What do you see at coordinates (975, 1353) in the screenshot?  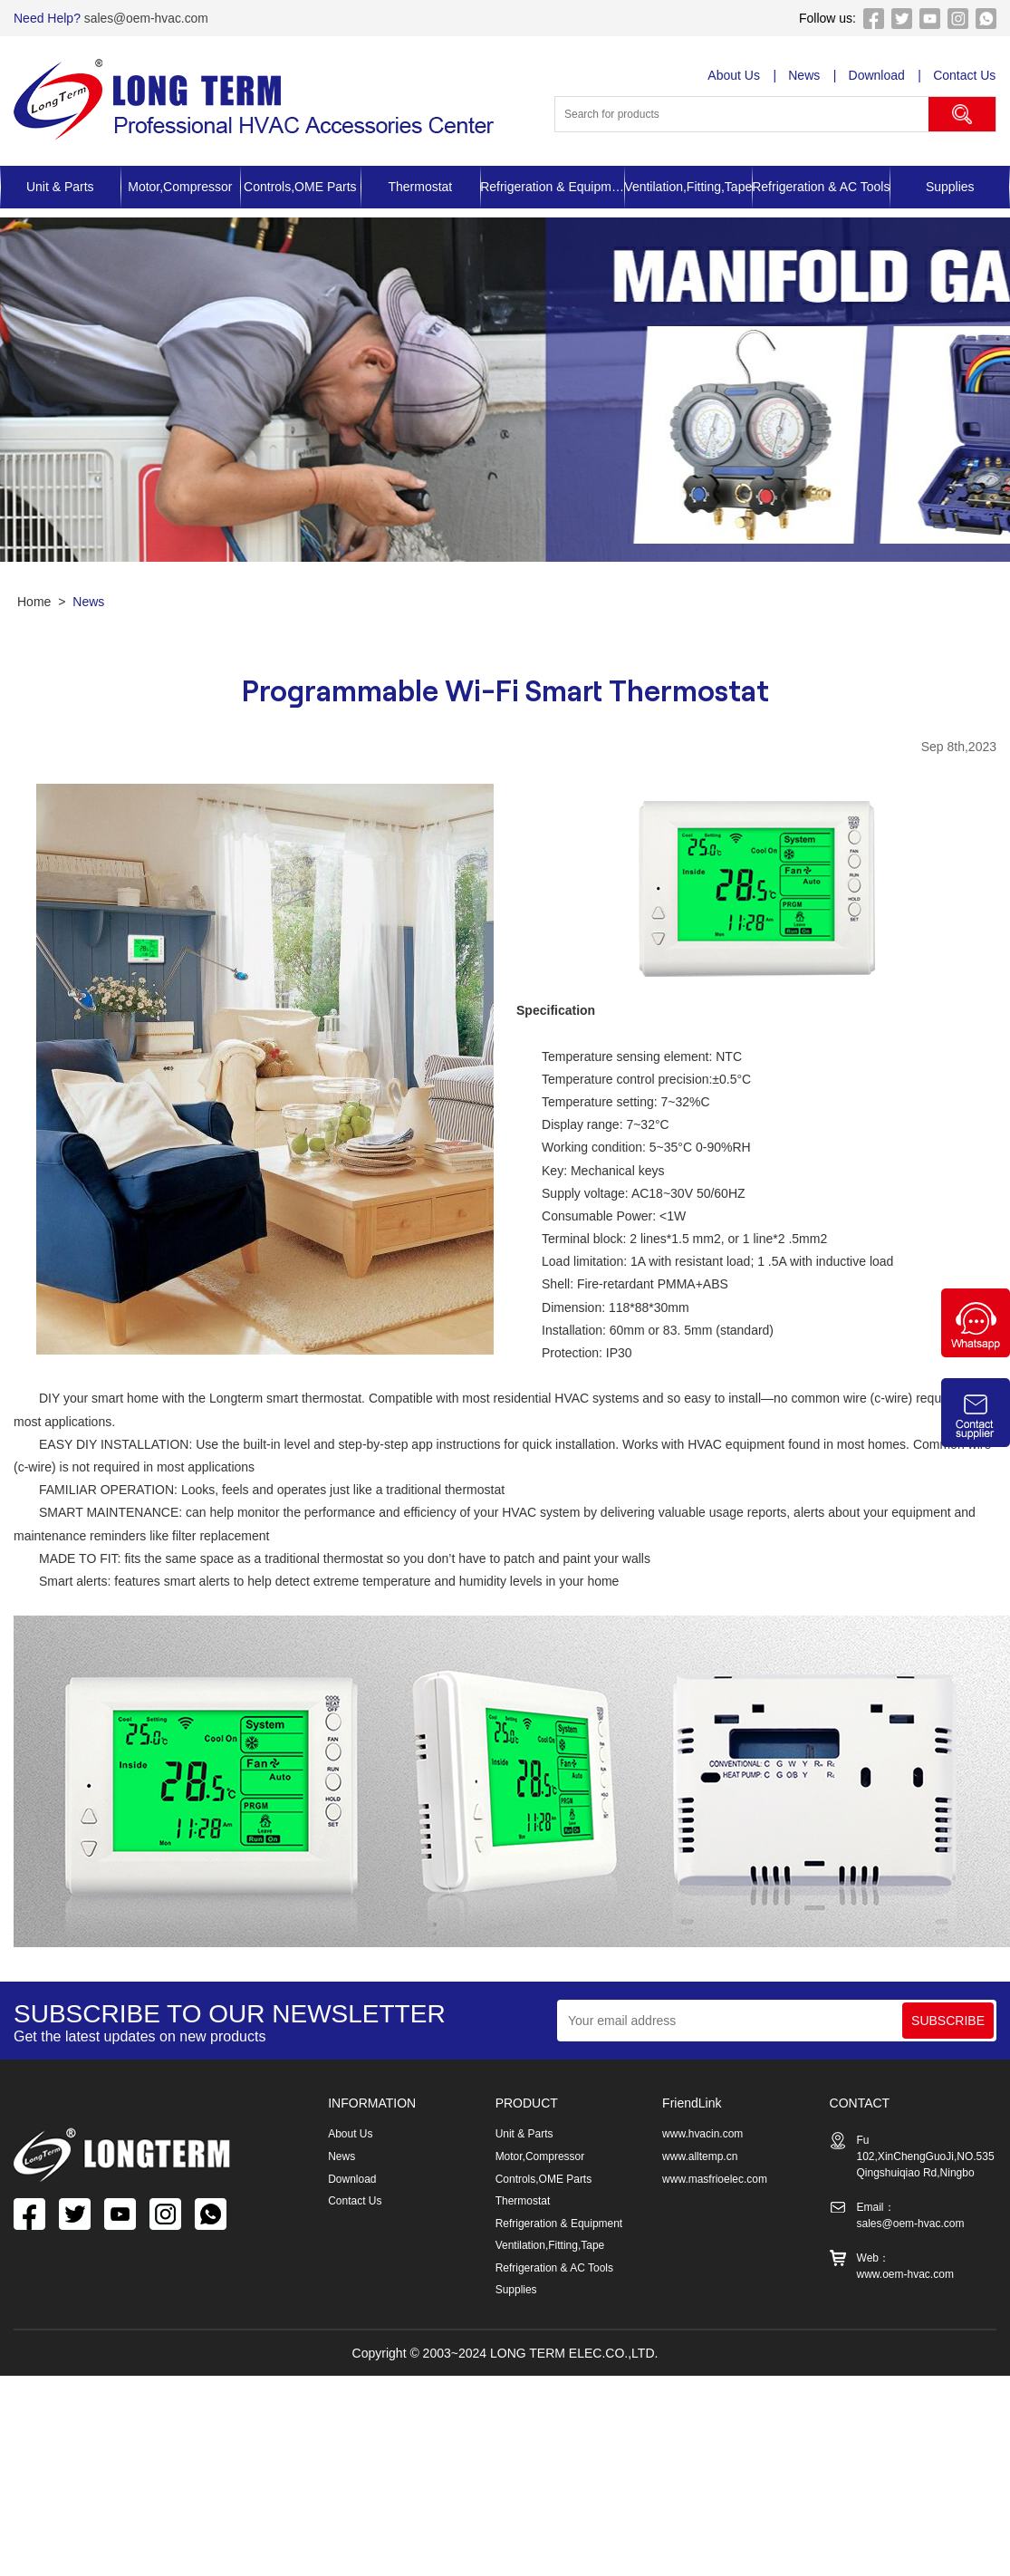 I see `[Chat on WhatsApp]` at bounding box center [975, 1353].